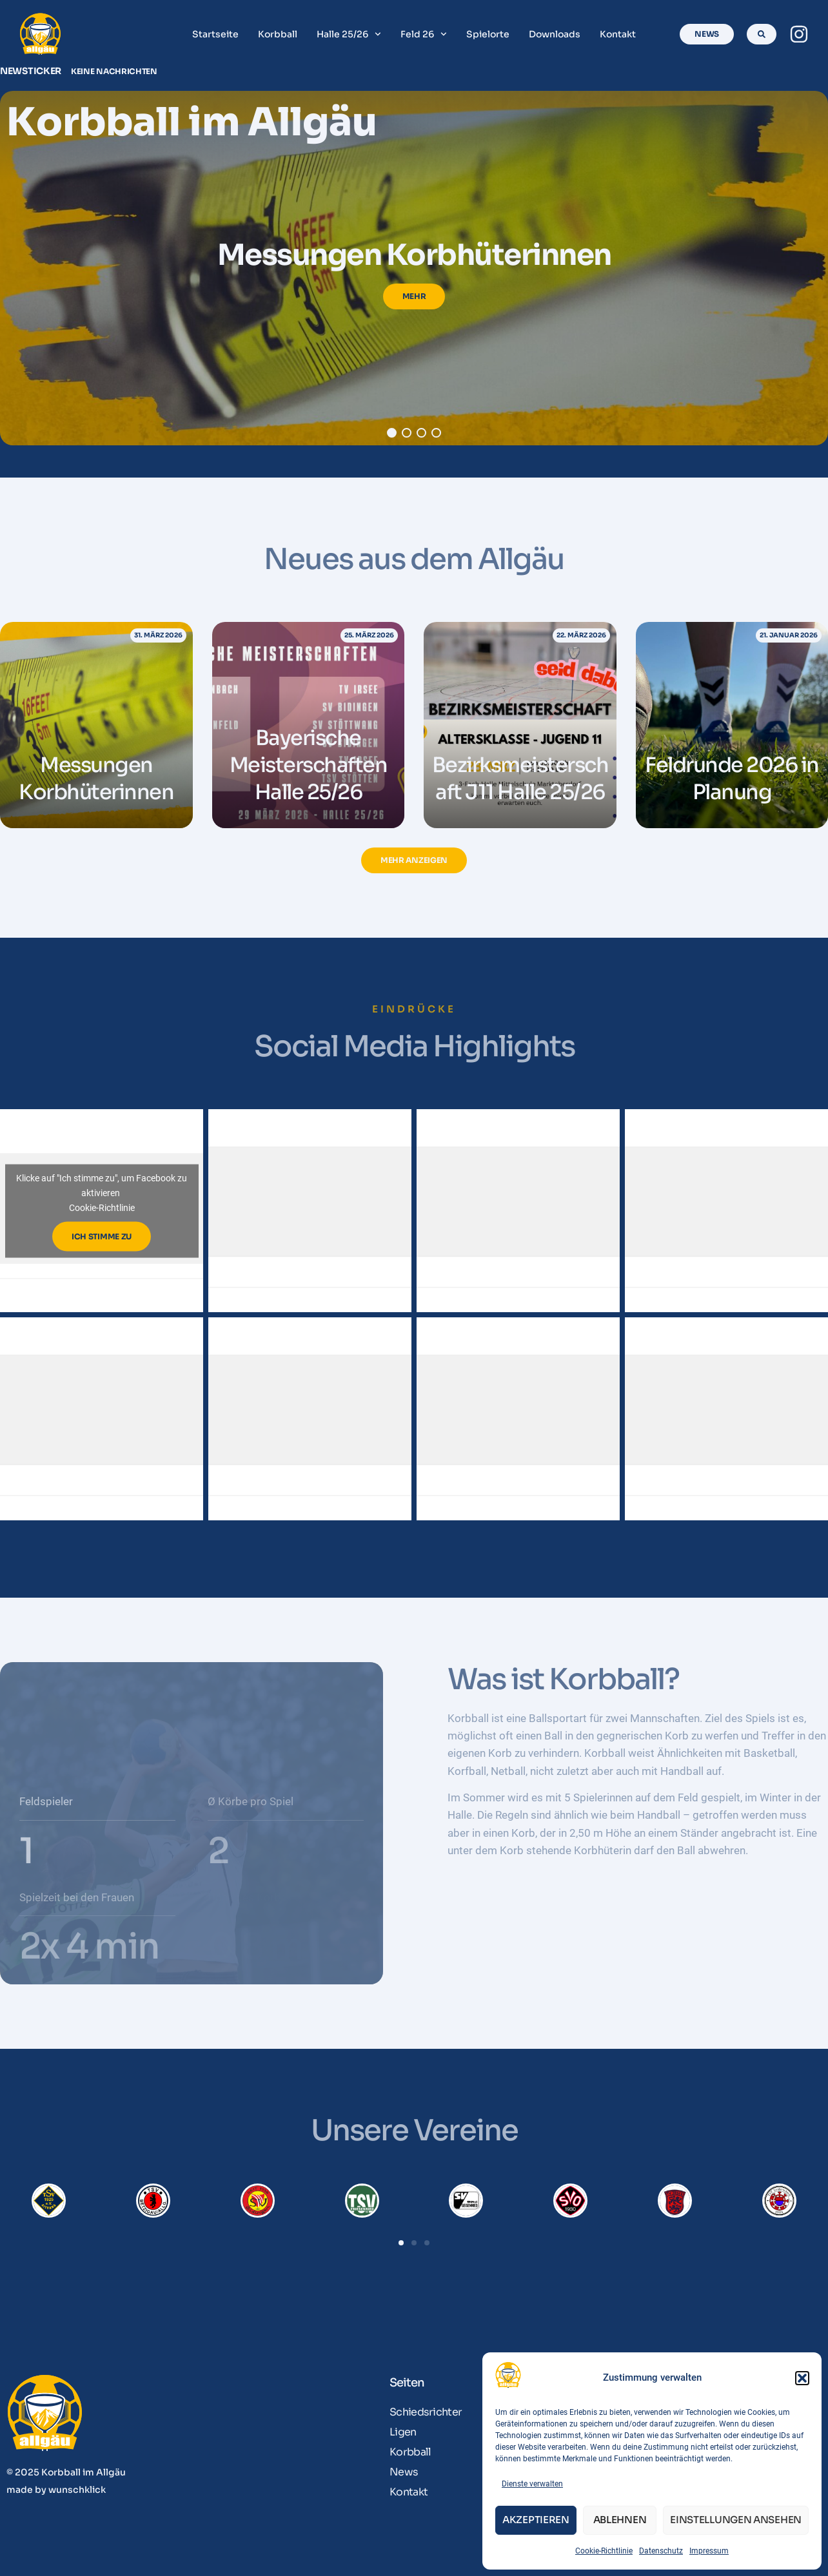 The image size is (828, 2576). What do you see at coordinates (554, 34) in the screenshot?
I see `Downloads` at bounding box center [554, 34].